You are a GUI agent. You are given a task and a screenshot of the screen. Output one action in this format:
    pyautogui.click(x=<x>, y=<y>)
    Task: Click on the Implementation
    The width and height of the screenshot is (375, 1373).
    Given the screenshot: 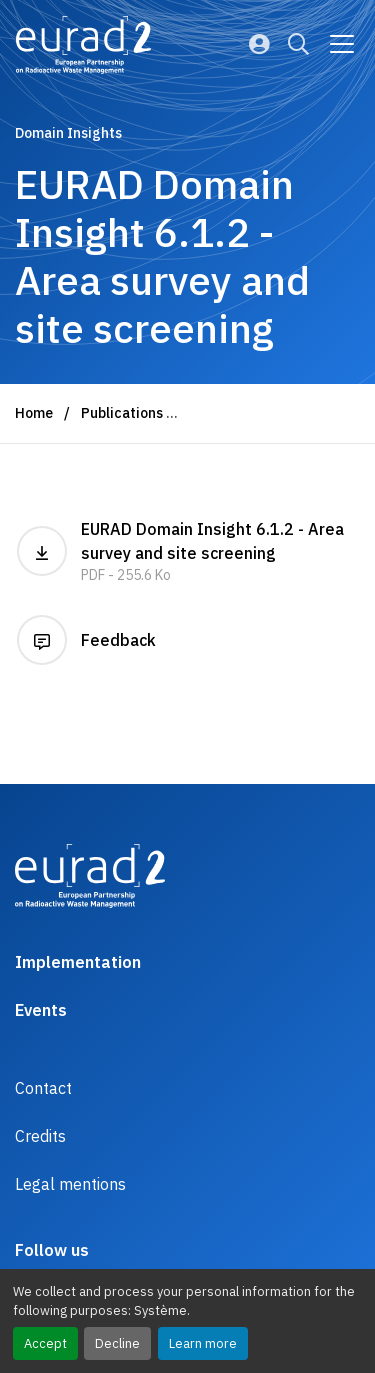 What is the action you would take?
    pyautogui.click(x=78, y=962)
    